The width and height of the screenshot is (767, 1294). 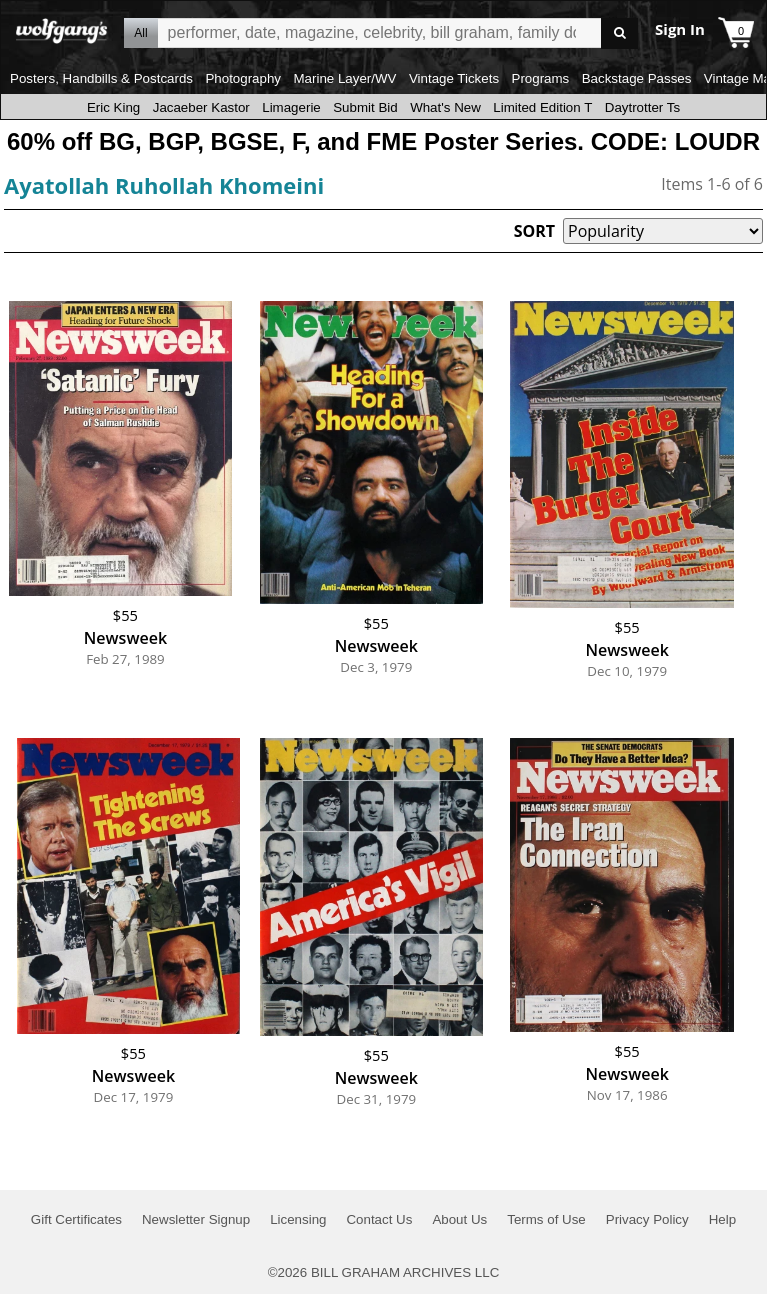 What do you see at coordinates (101, 78) in the screenshot?
I see `Posters, Handbills & Postcards` at bounding box center [101, 78].